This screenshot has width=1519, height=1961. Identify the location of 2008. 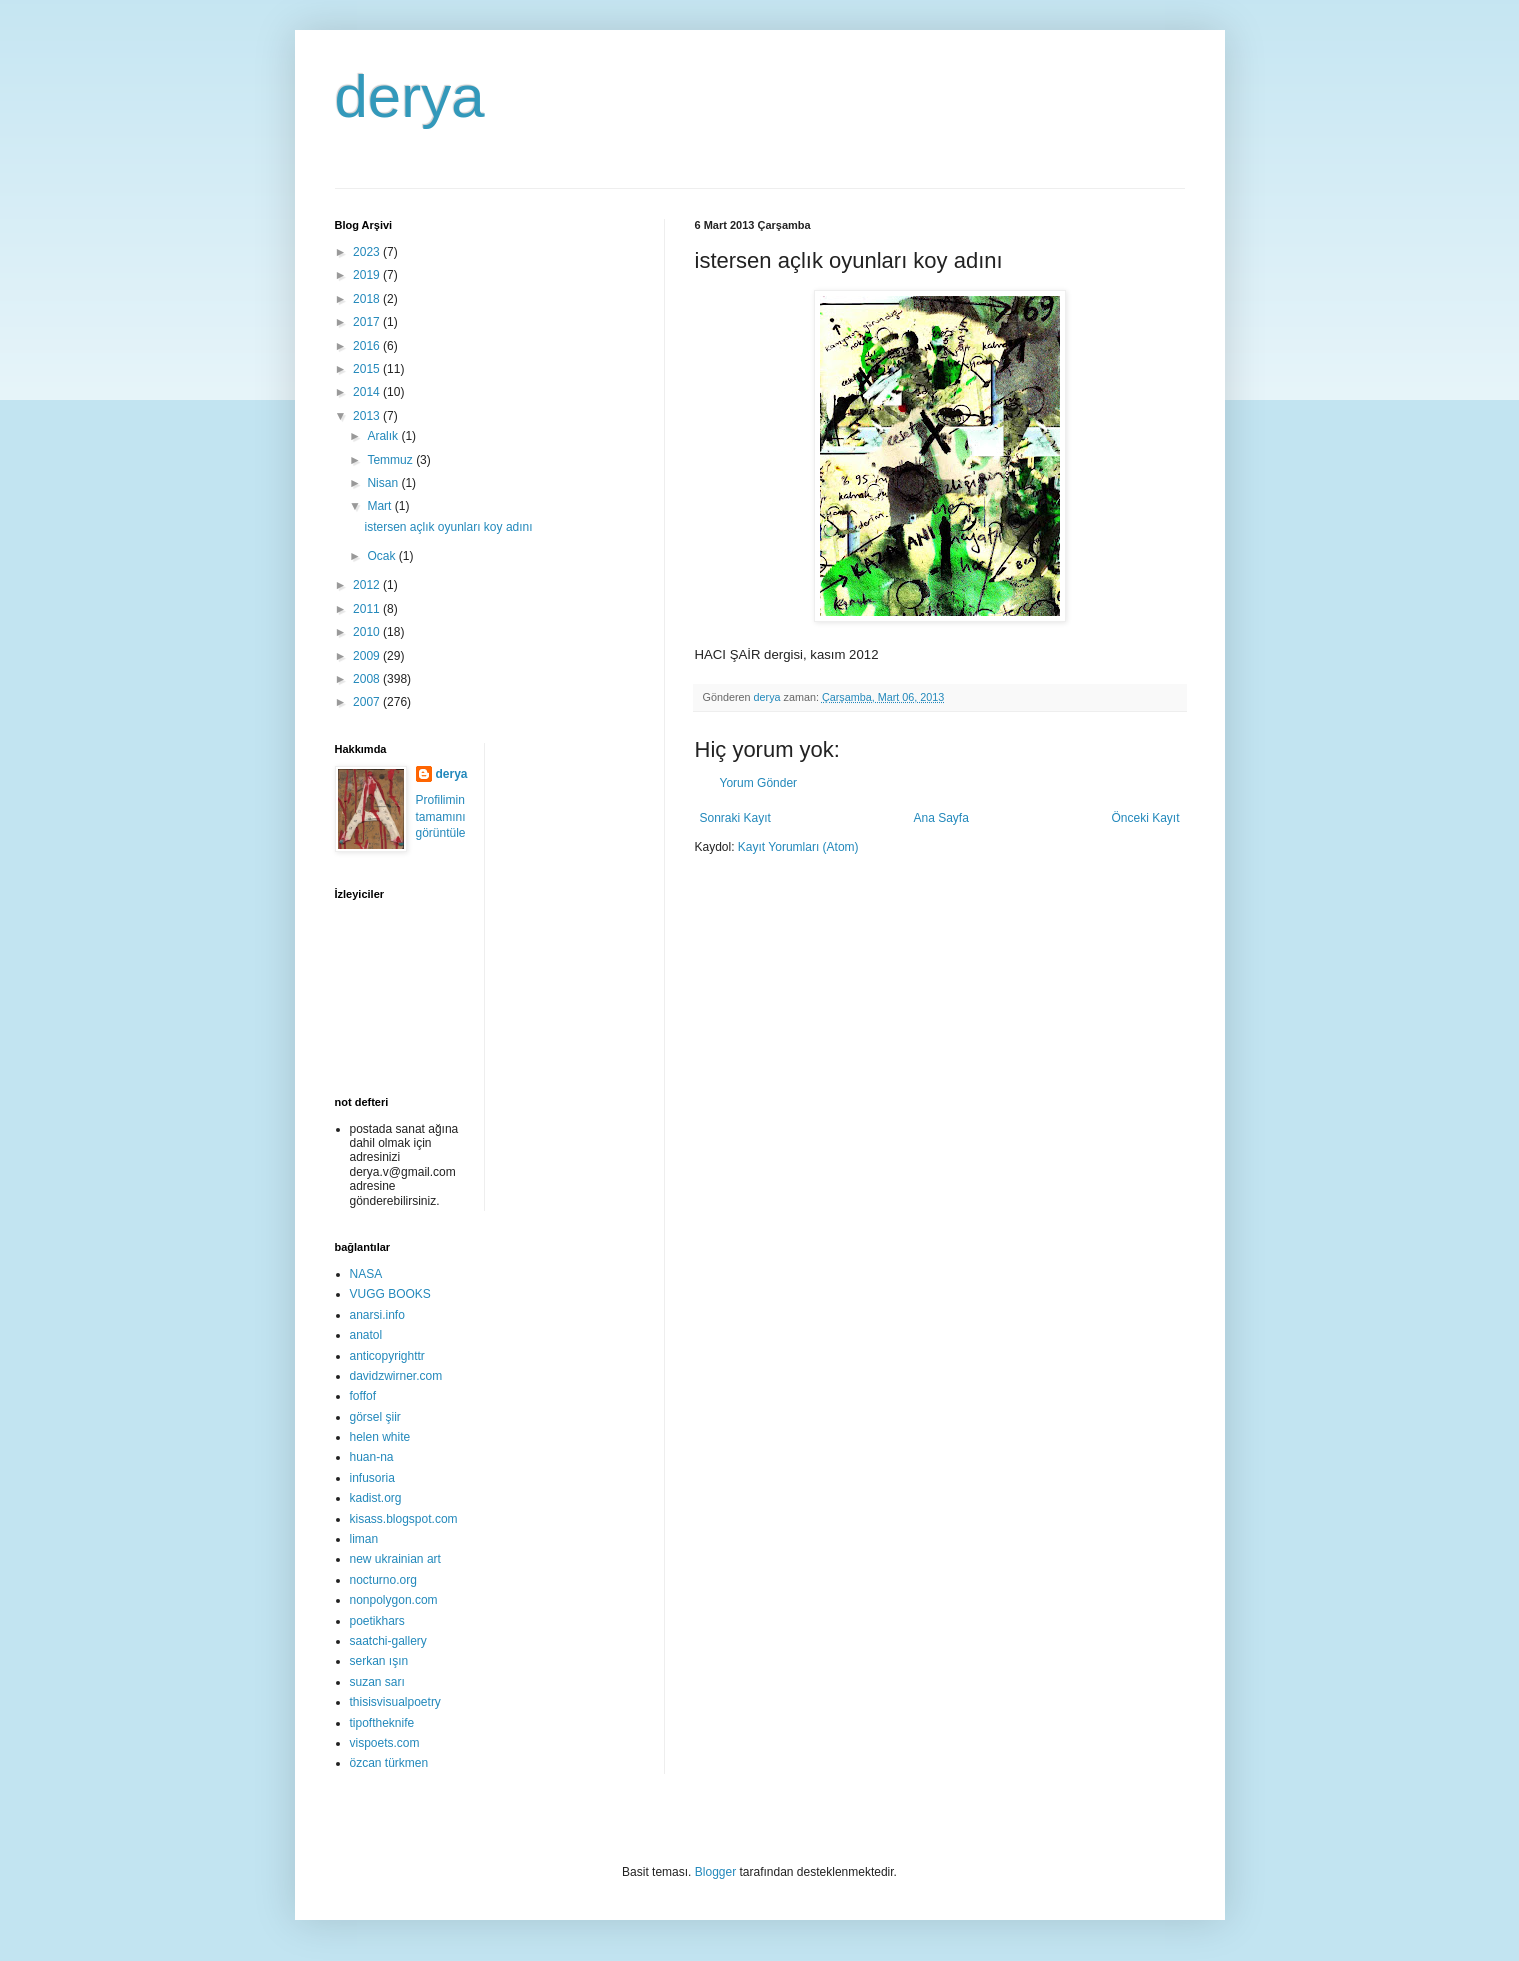
(368, 679).